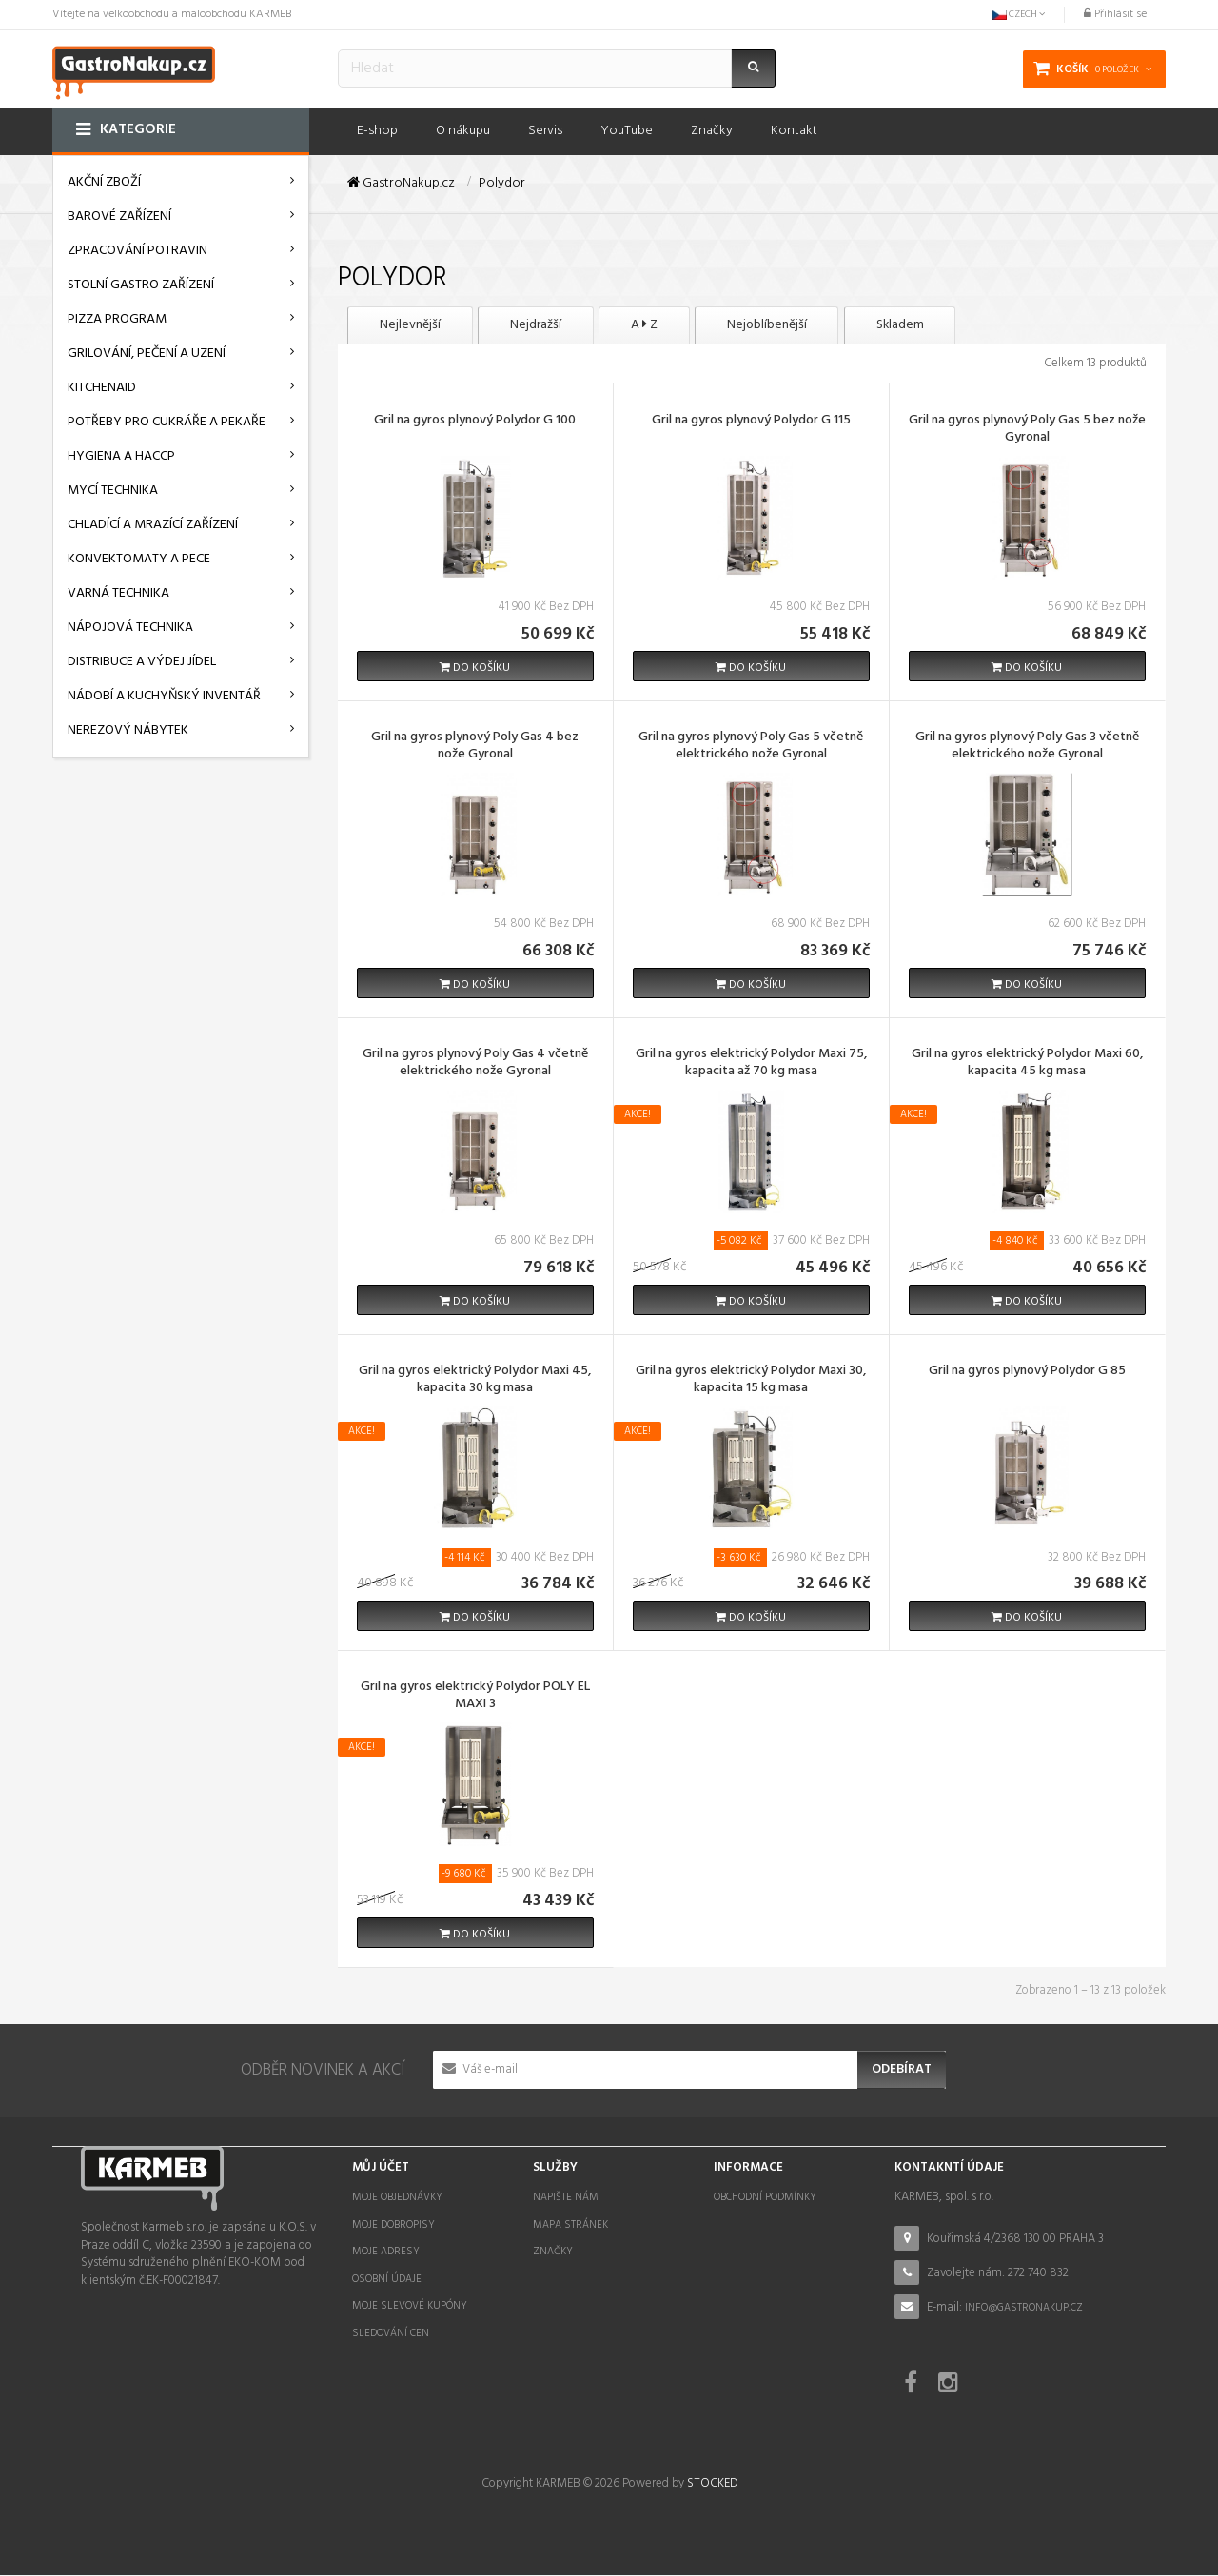 The image size is (1218, 2576). Describe the element at coordinates (386, 2252) in the screenshot. I see `Moje adresy` at that location.